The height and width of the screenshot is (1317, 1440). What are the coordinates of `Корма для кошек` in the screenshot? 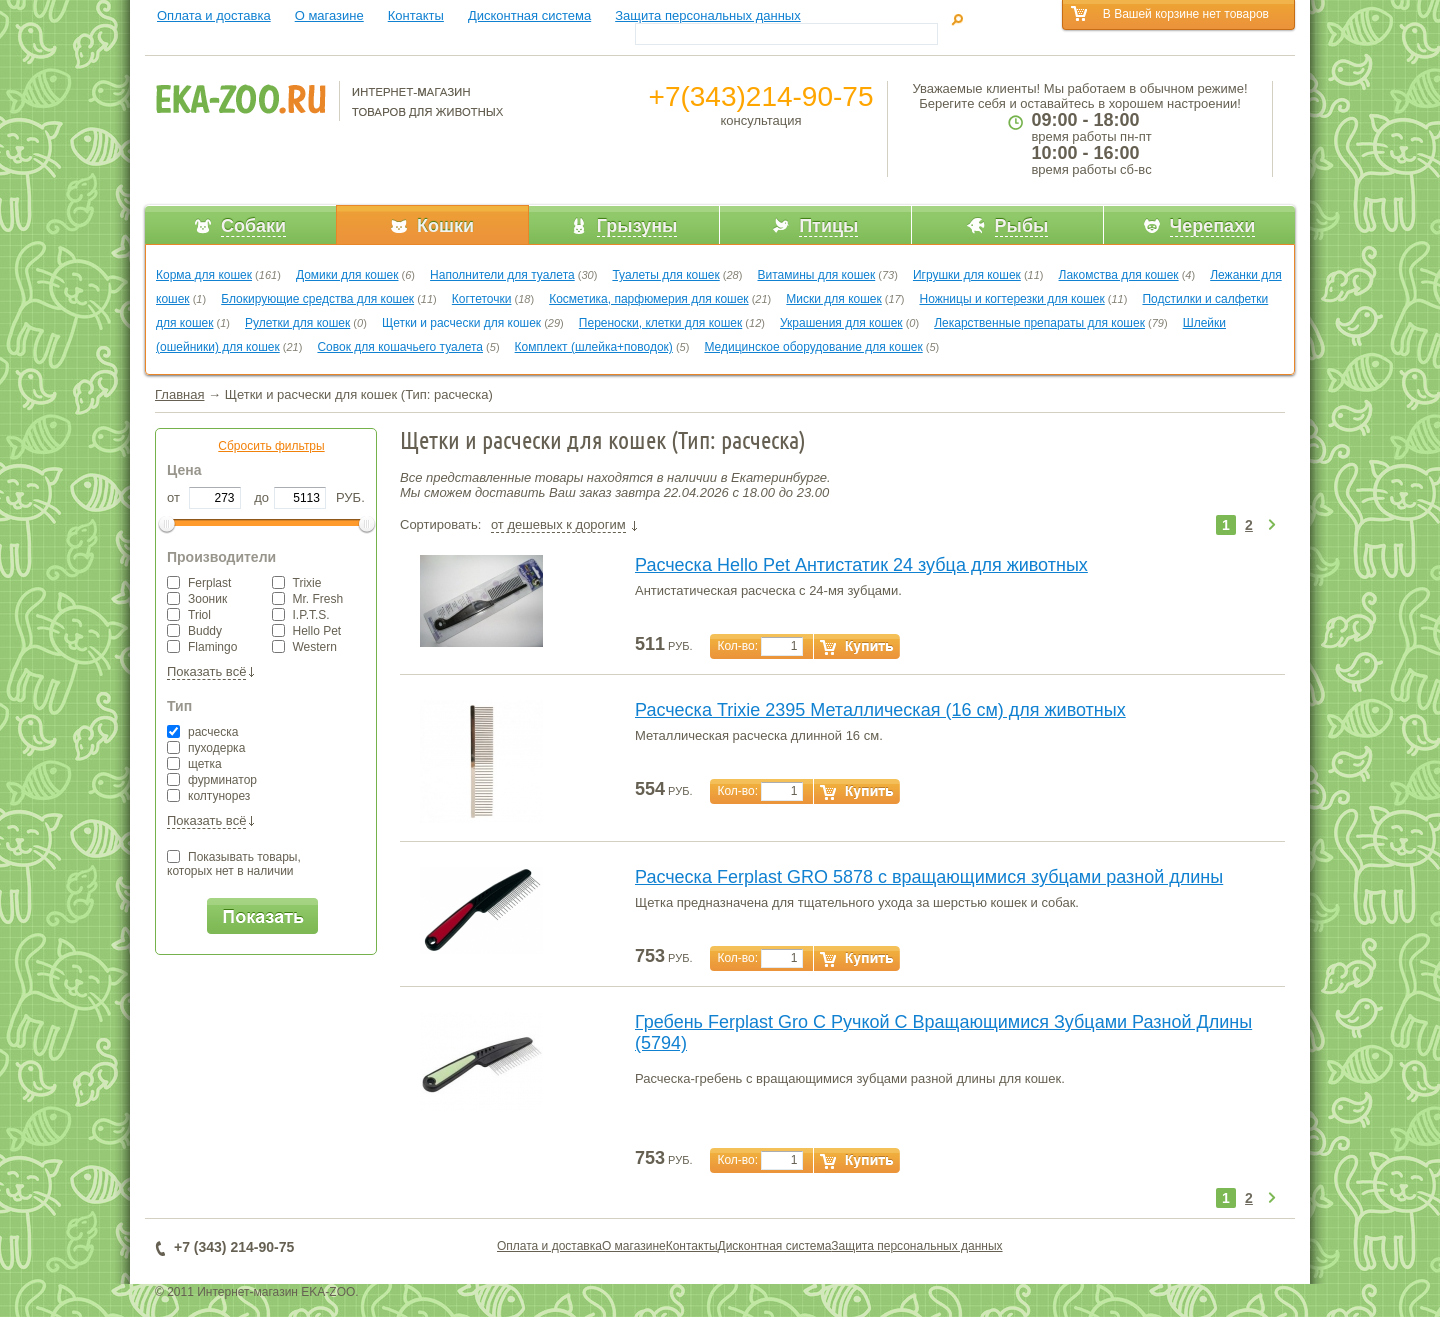 It's located at (204, 275).